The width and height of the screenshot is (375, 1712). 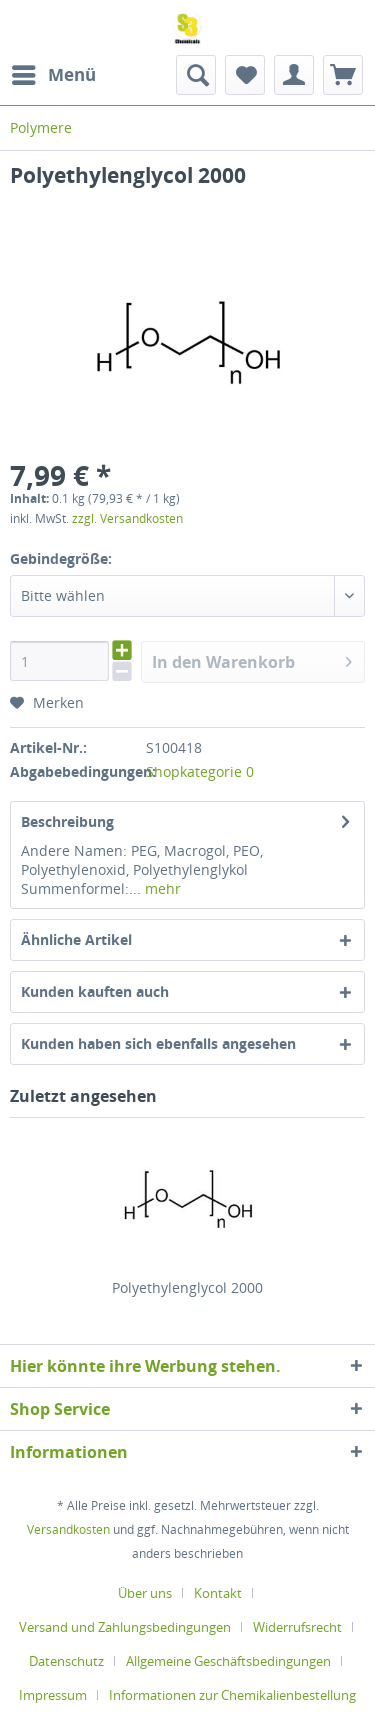 I want to click on In den Warenkorb, so click(x=252, y=659).